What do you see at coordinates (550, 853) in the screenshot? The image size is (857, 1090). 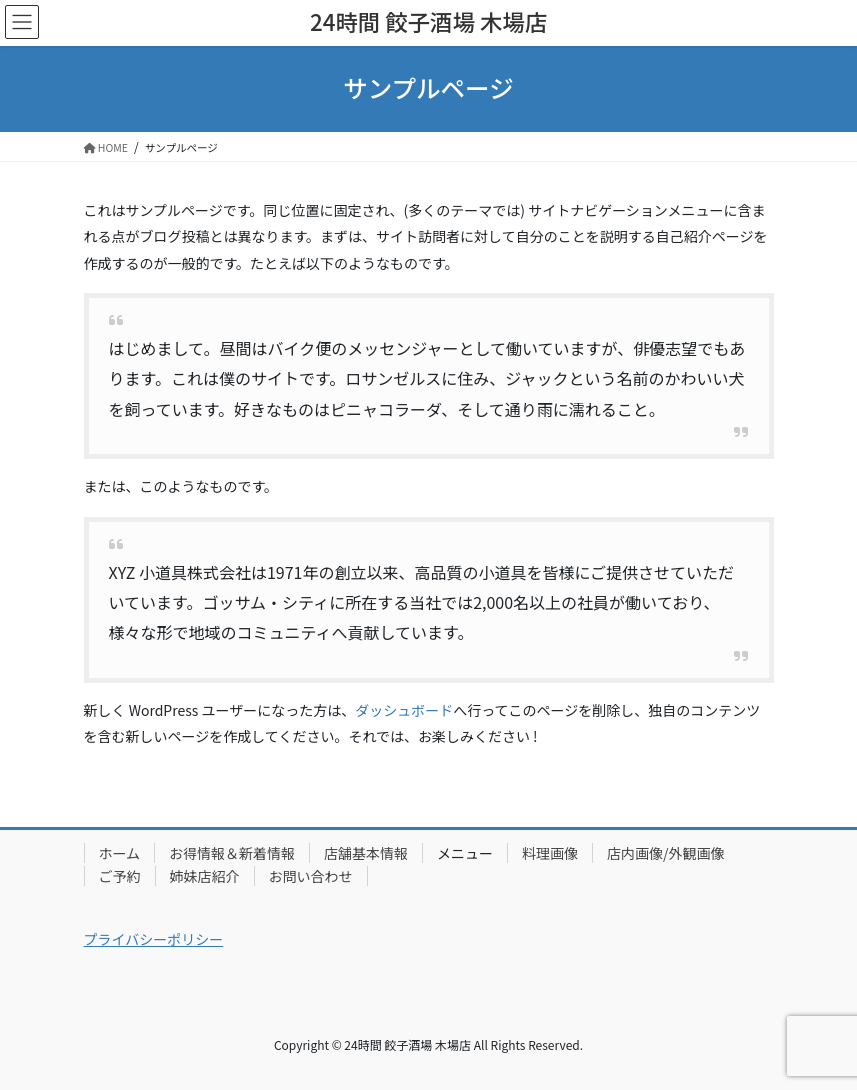 I see `料理画像` at bounding box center [550, 853].